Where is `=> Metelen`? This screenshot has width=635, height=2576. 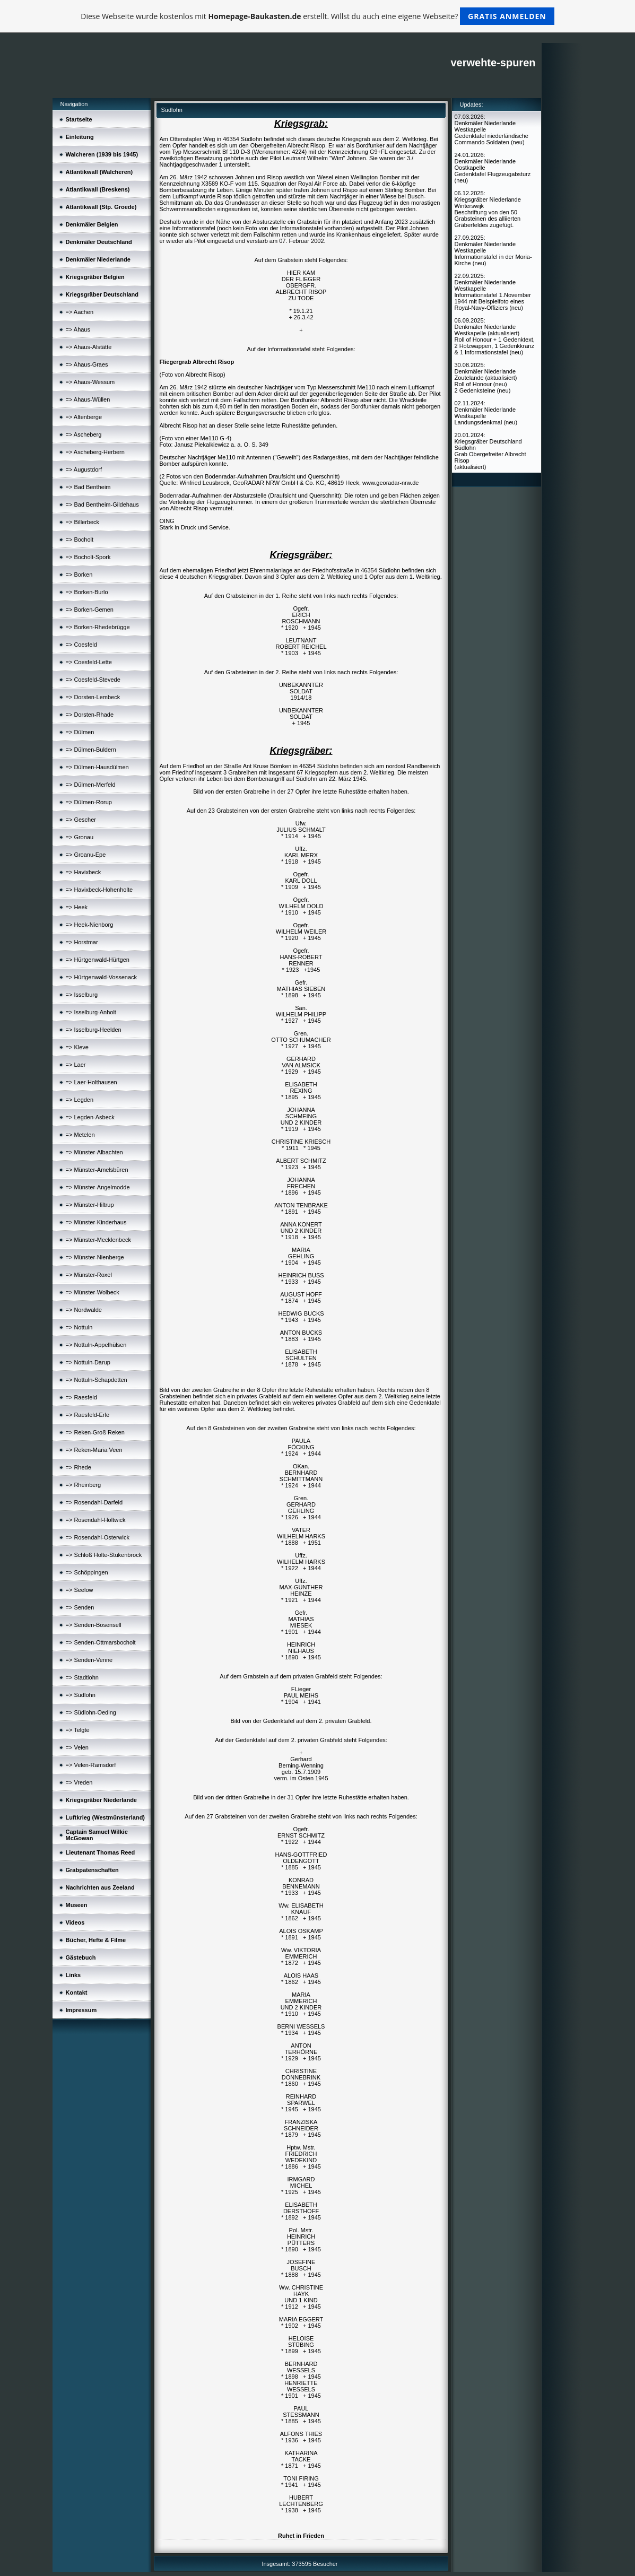 => Metelen is located at coordinates (80, 1135).